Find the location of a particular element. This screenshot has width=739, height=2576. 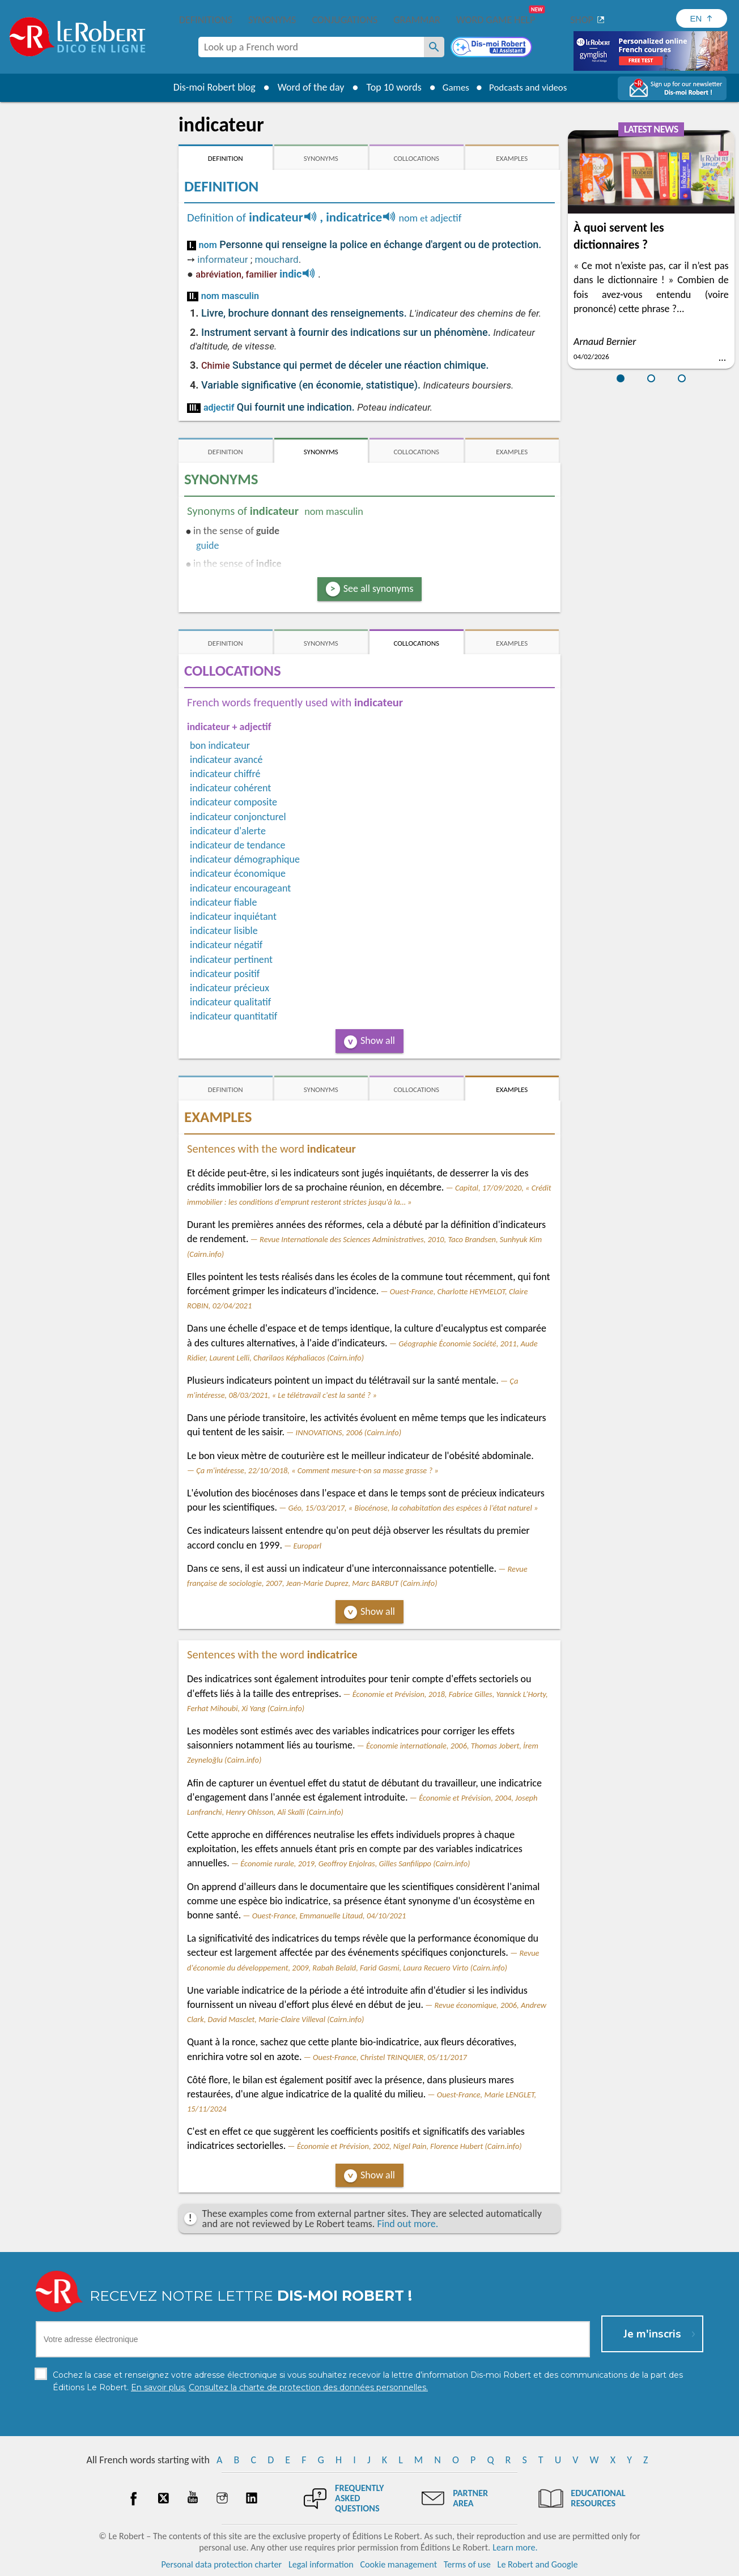

Personal data protection charter is located at coordinates (222, 2564).